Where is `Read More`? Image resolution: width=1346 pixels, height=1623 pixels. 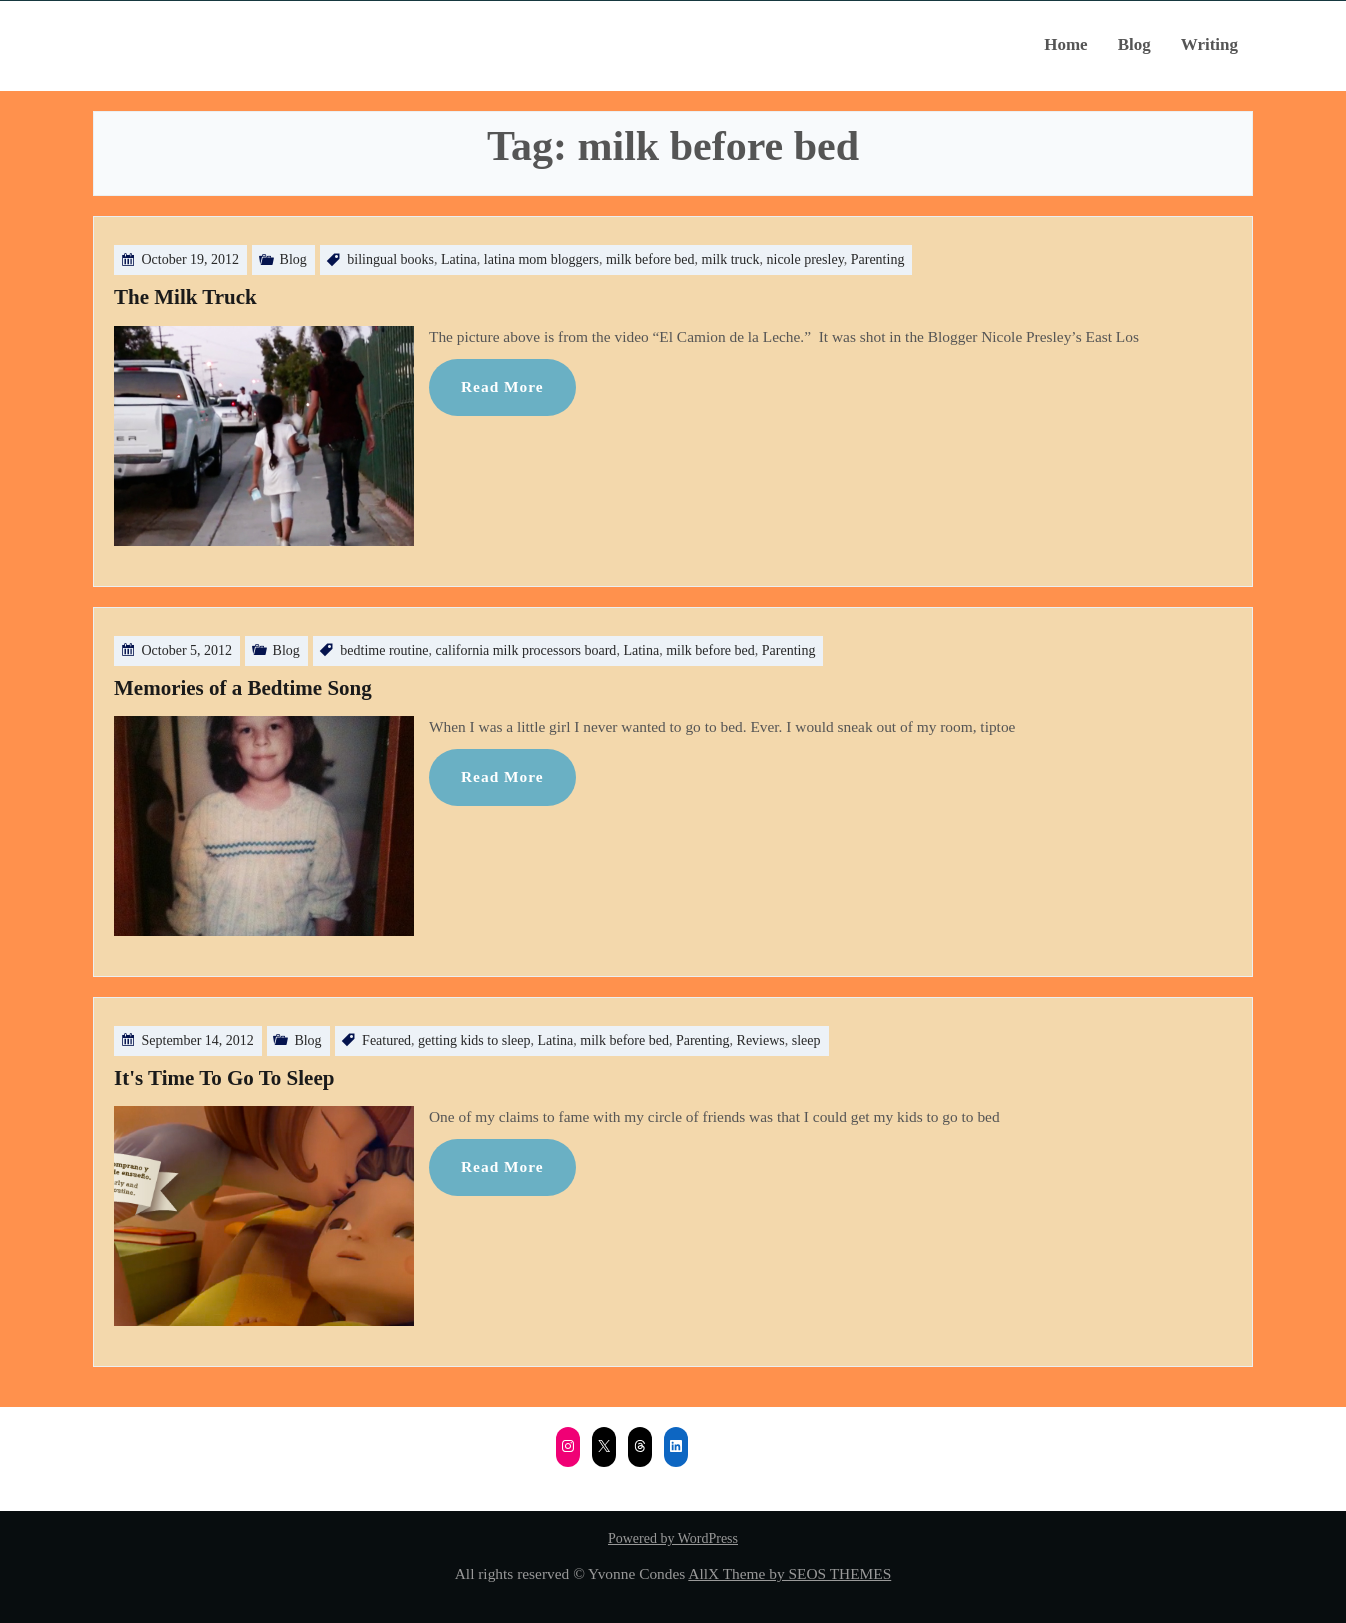
Read More is located at coordinates (502, 386).